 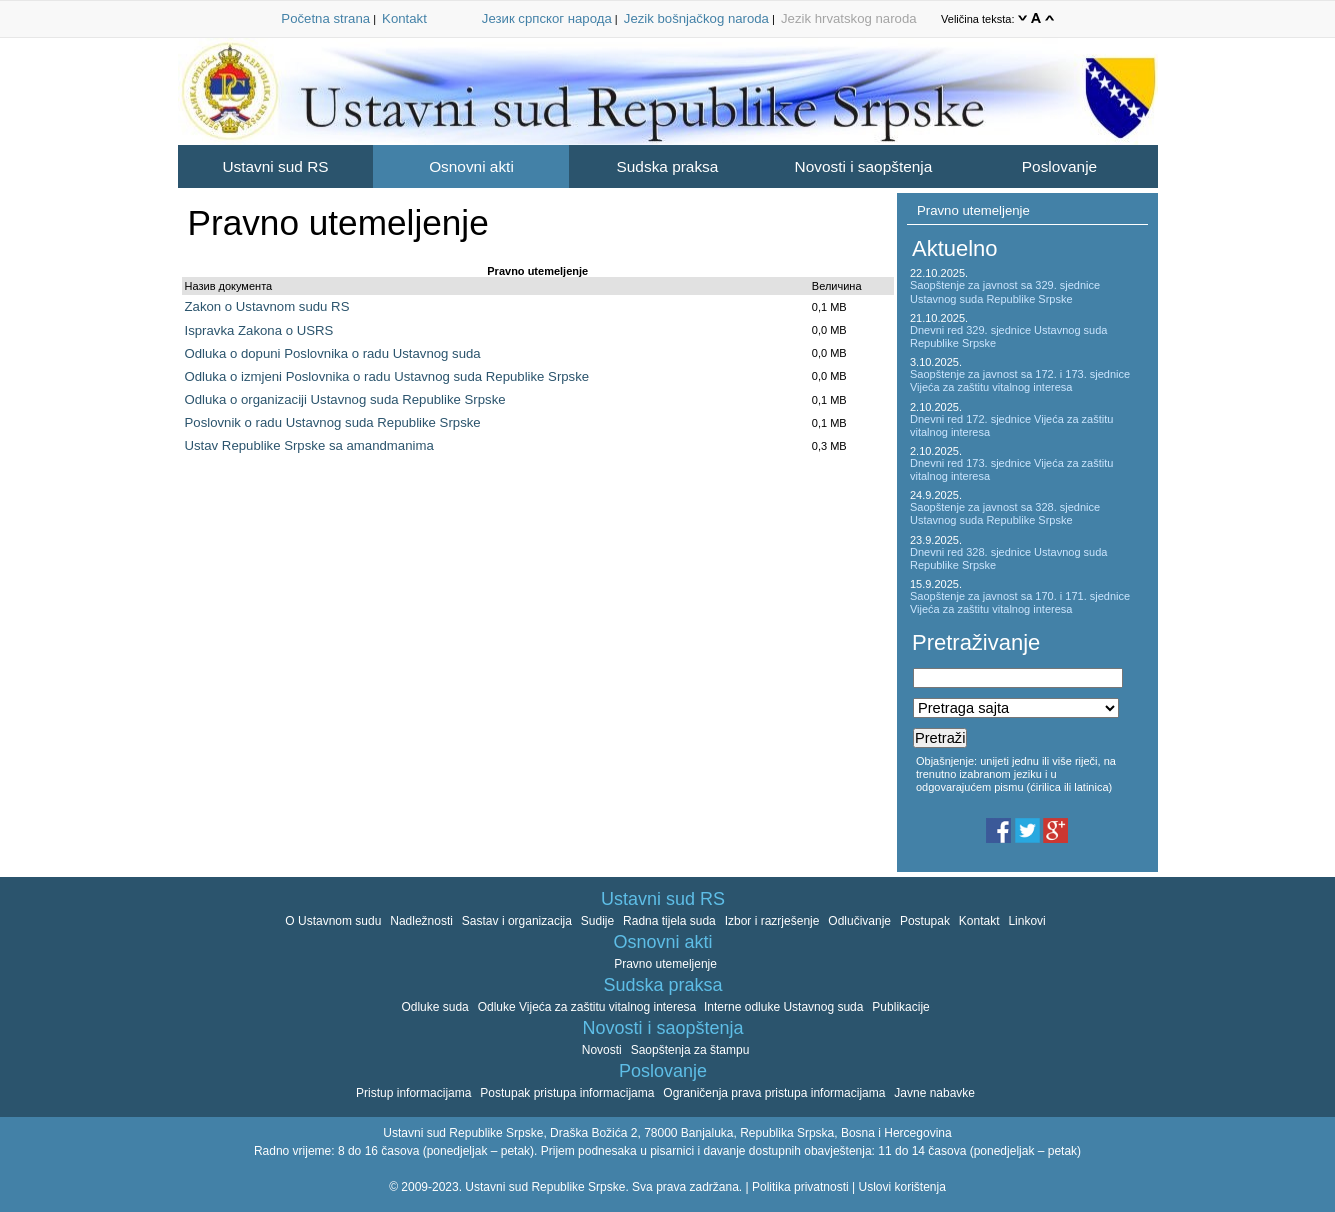 What do you see at coordinates (434, 1007) in the screenshot?
I see `Odluke suda` at bounding box center [434, 1007].